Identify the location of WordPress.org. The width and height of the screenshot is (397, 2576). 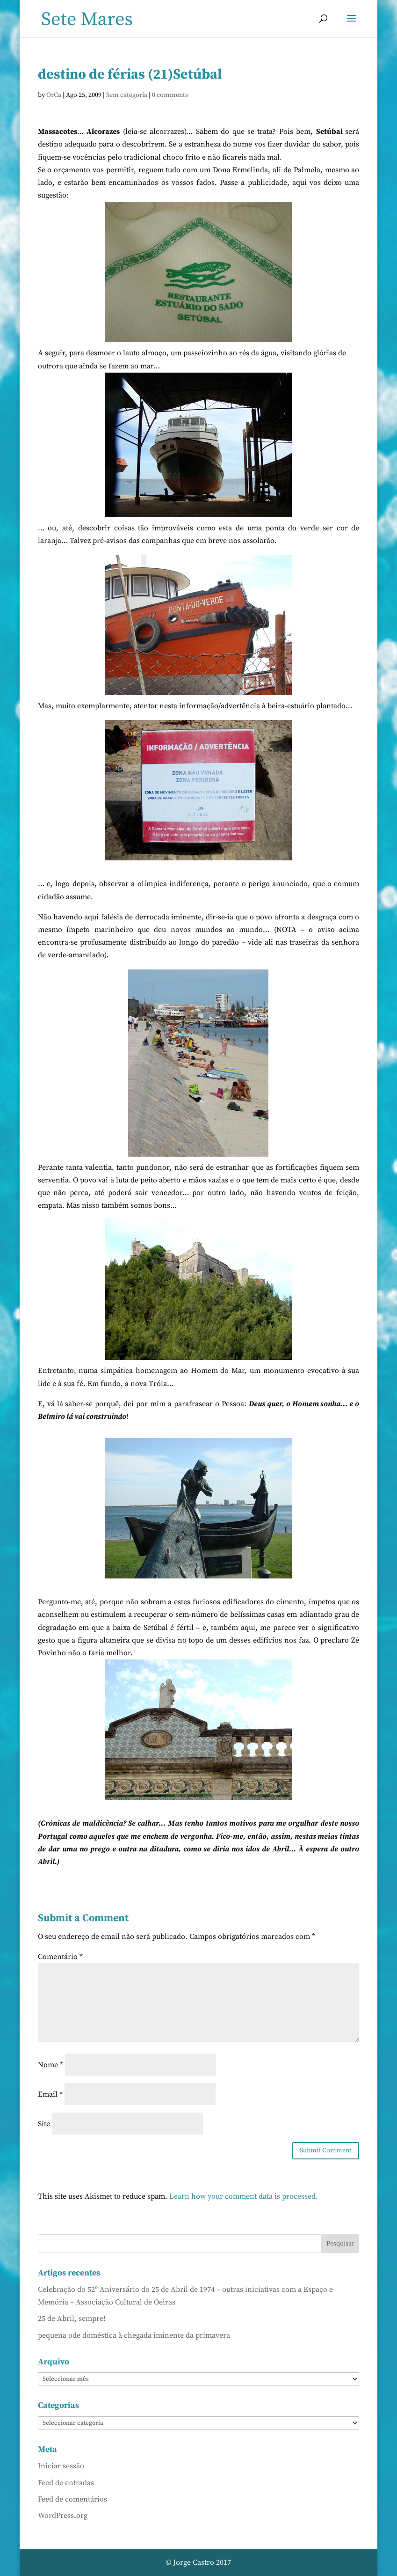
(62, 2515).